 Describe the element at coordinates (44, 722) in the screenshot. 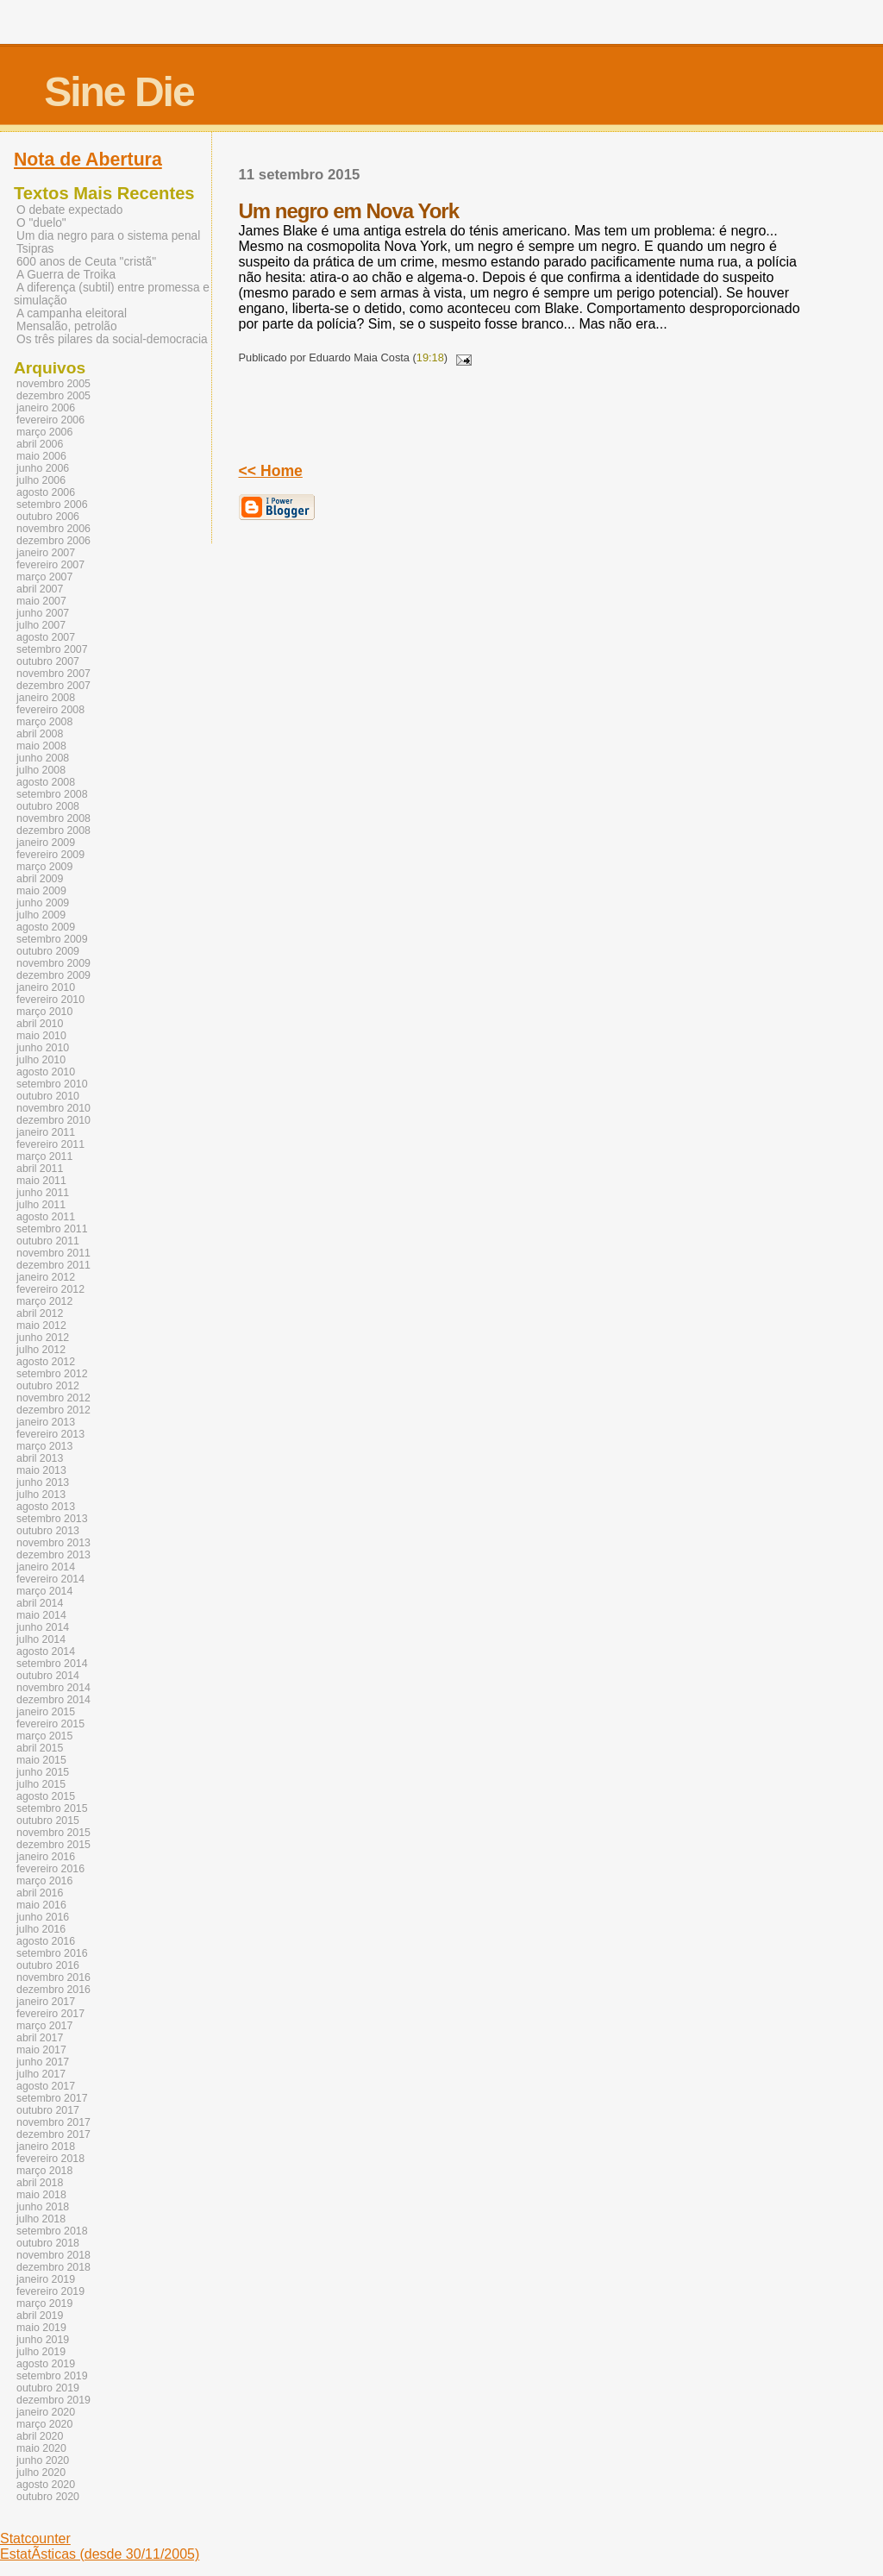

I see `março 2008` at that location.